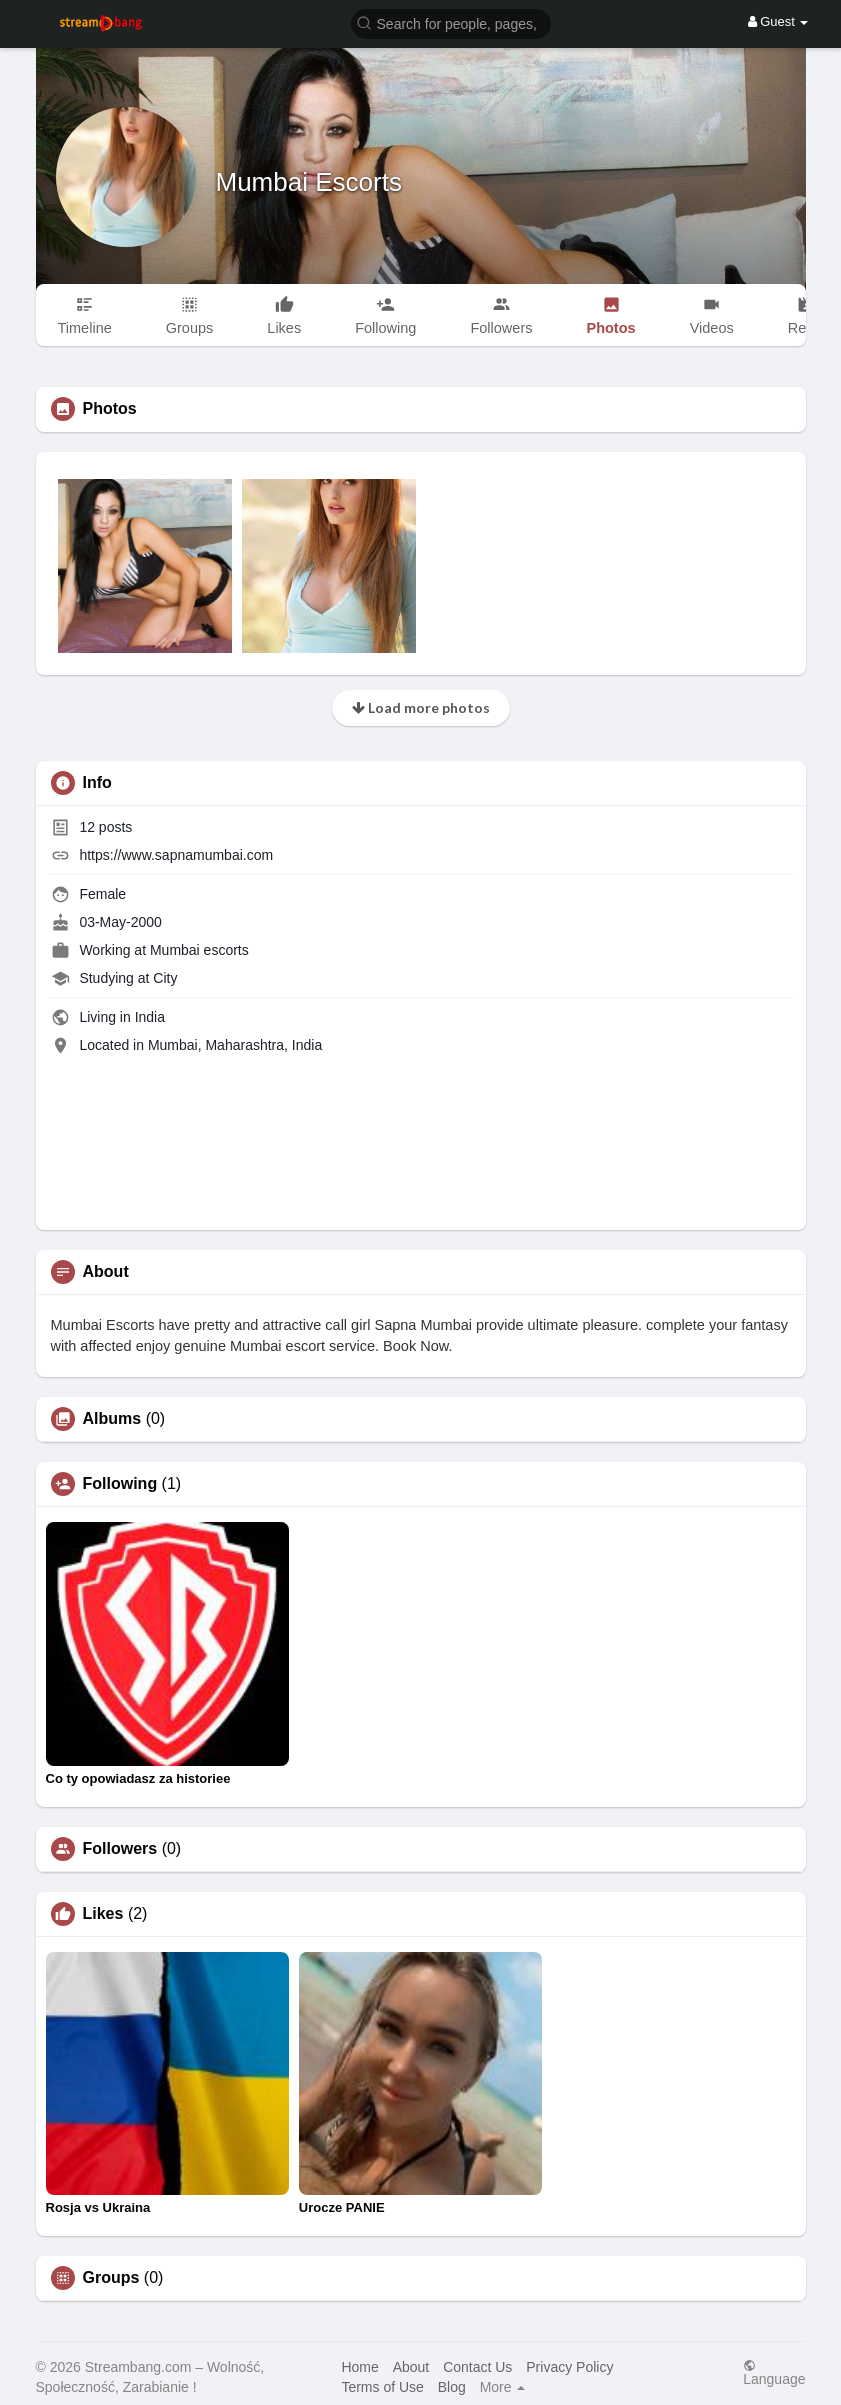 Image resolution: width=841 pixels, height=2405 pixels. I want to click on https://www.sapnamumbai.com, so click(176, 855).